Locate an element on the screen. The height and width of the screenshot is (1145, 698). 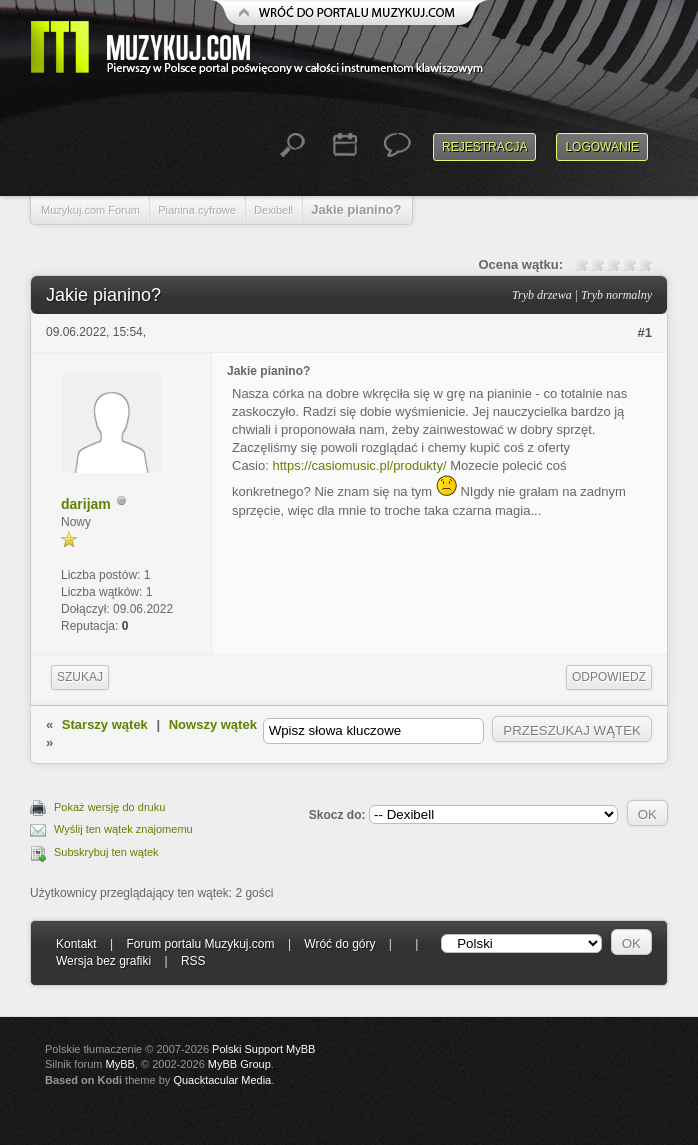
darijam is located at coordinates (86, 504).